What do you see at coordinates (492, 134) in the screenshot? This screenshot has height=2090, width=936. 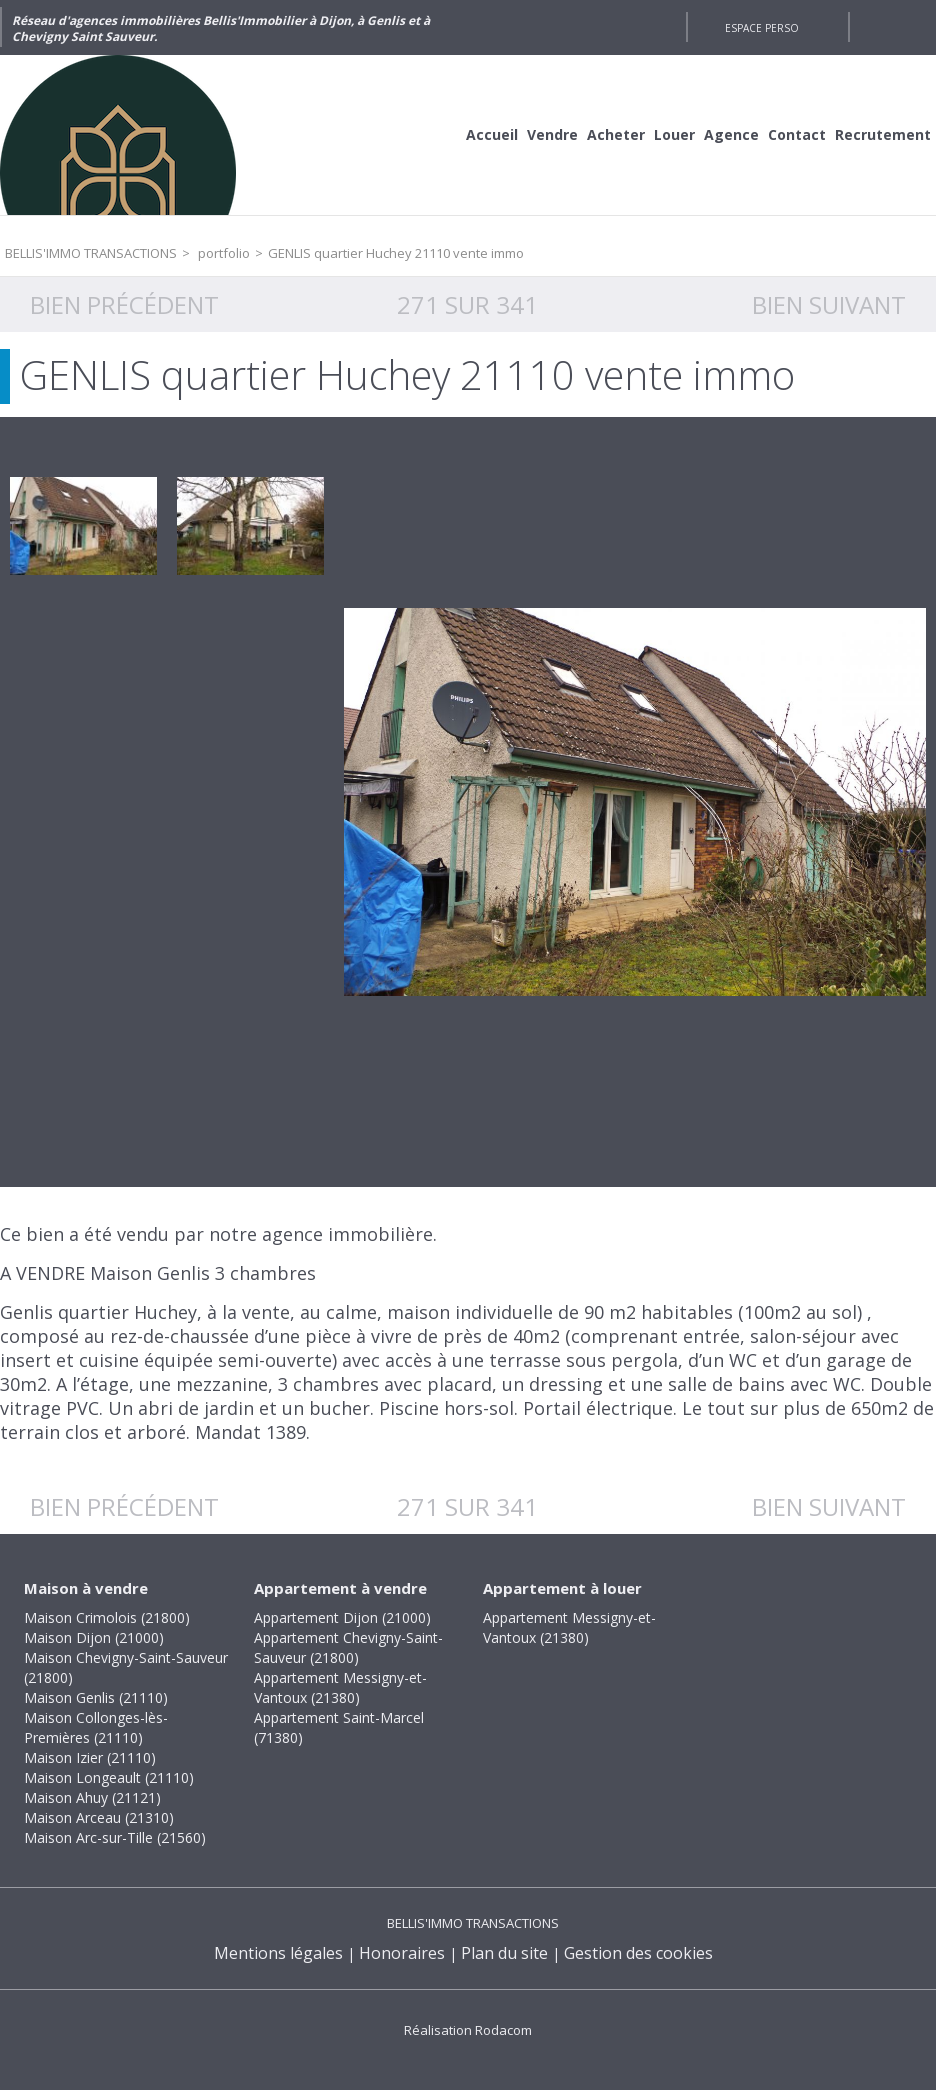 I see `Accueil` at bounding box center [492, 134].